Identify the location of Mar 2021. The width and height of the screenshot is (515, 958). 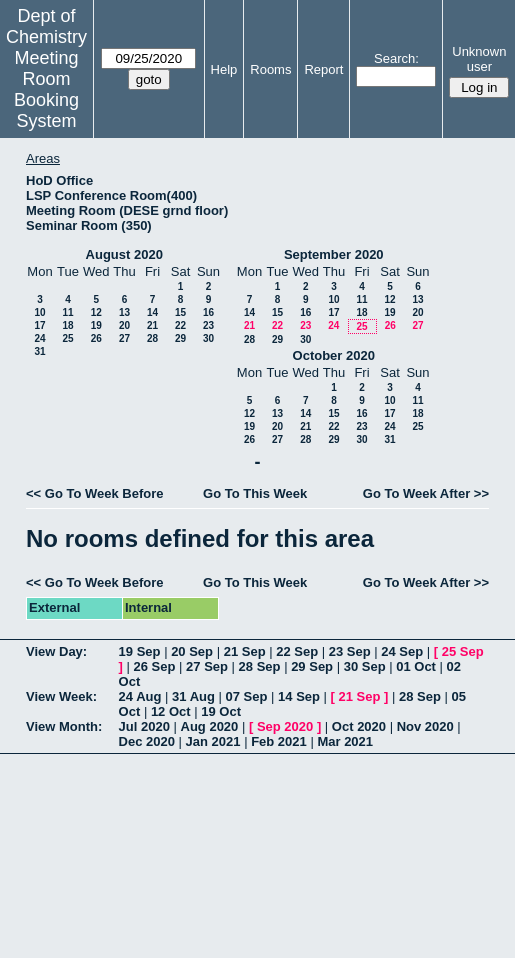
(345, 741).